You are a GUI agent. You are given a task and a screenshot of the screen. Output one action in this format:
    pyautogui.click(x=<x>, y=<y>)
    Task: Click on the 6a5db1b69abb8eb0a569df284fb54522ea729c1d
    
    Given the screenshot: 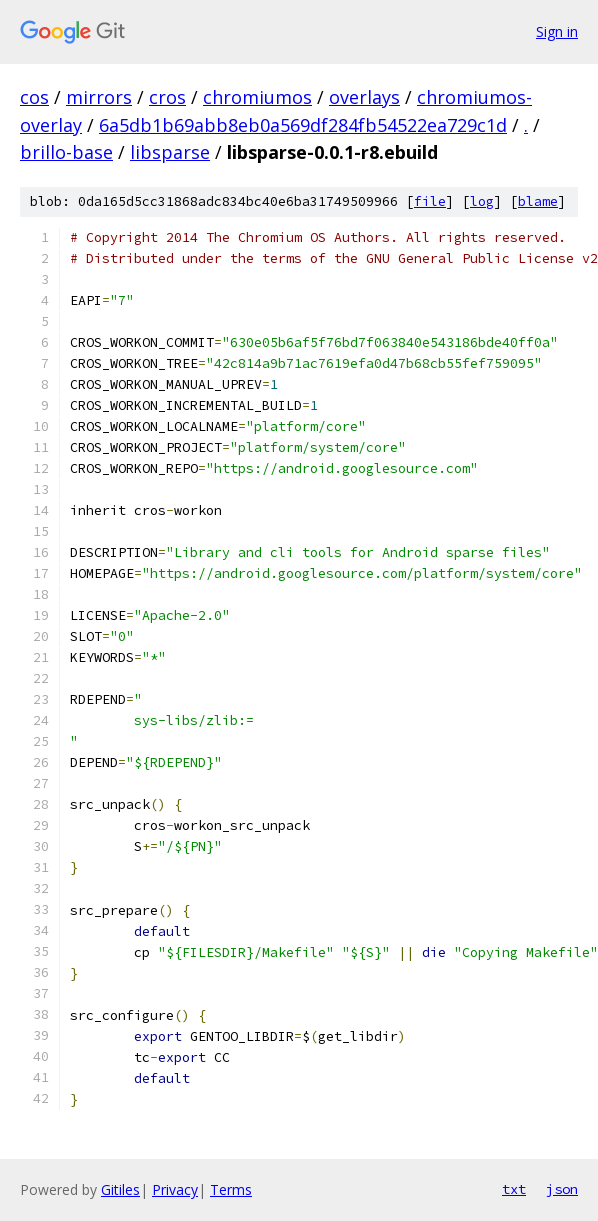 What is the action you would take?
    pyautogui.click(x=303, y=125)
    